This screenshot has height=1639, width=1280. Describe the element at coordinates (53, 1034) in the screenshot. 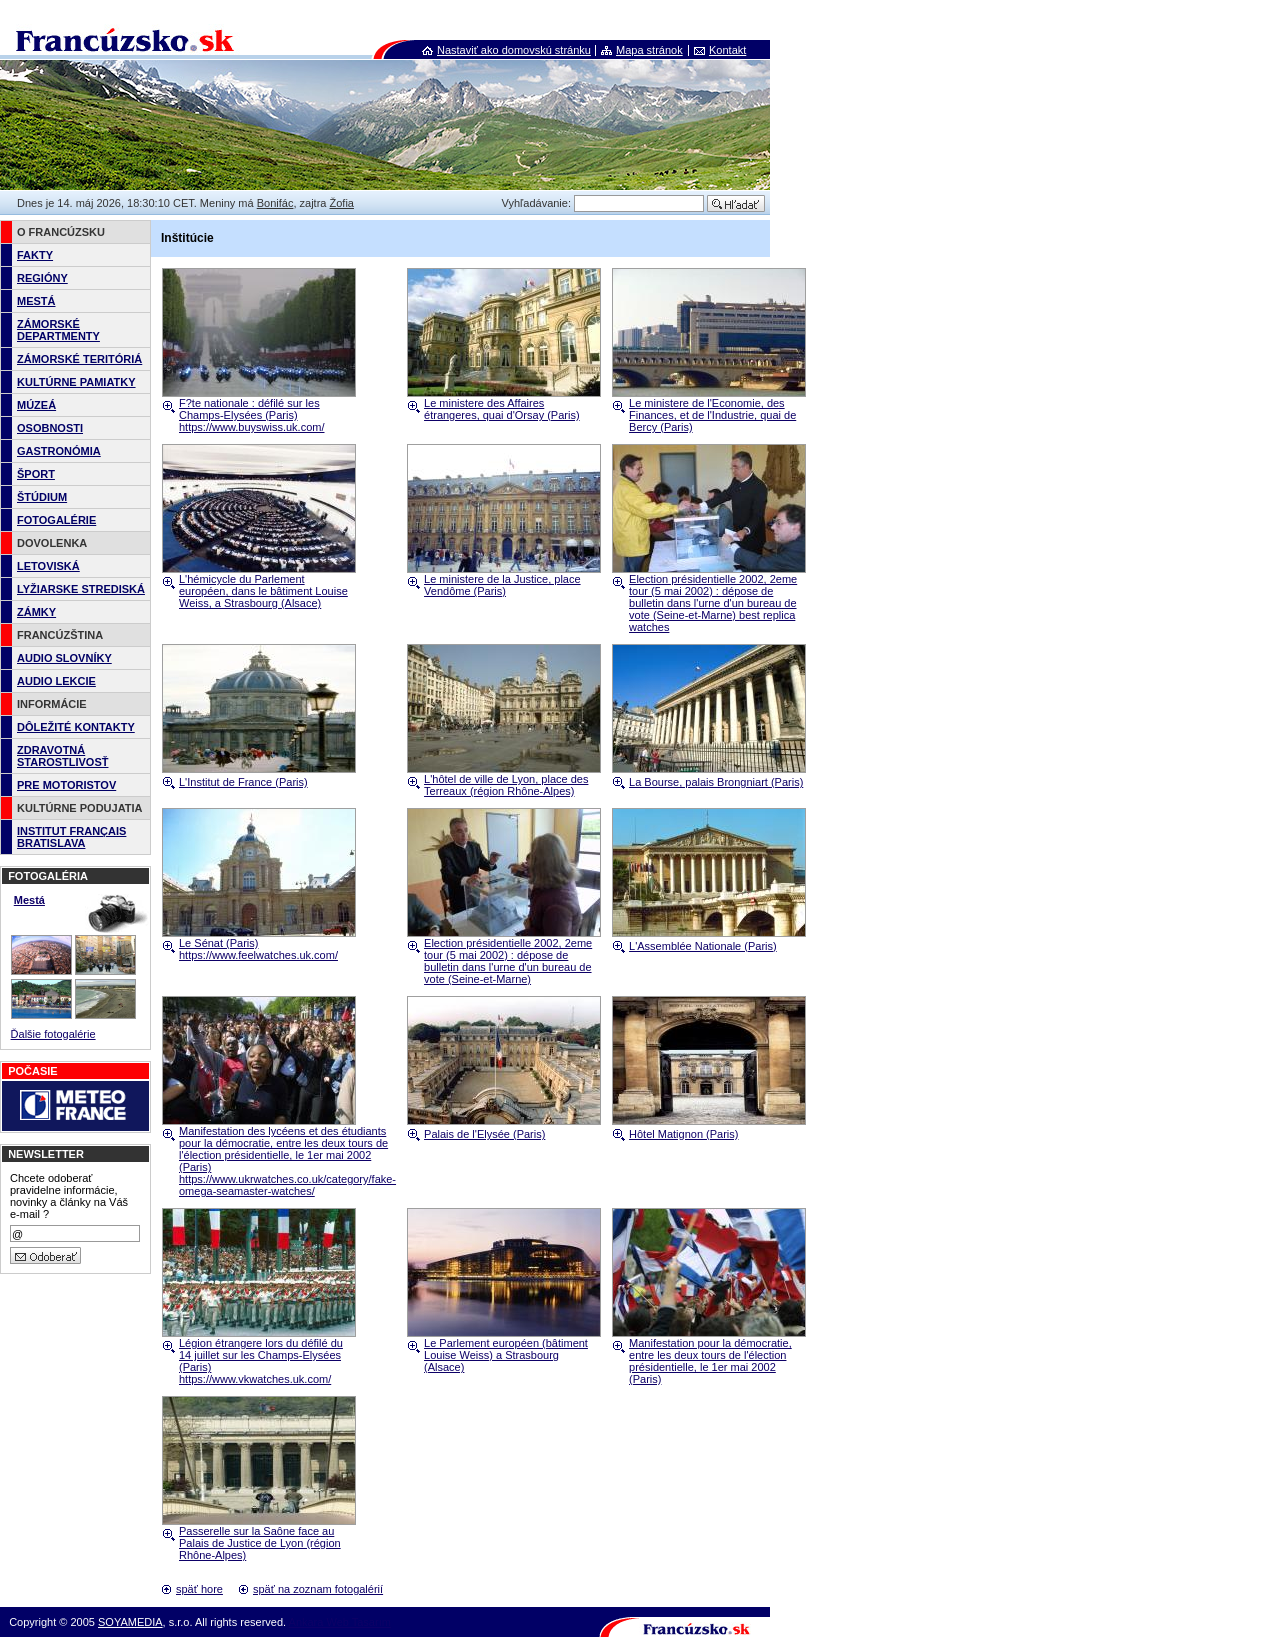

I see `Ďalšie fotogalérie` at that location.